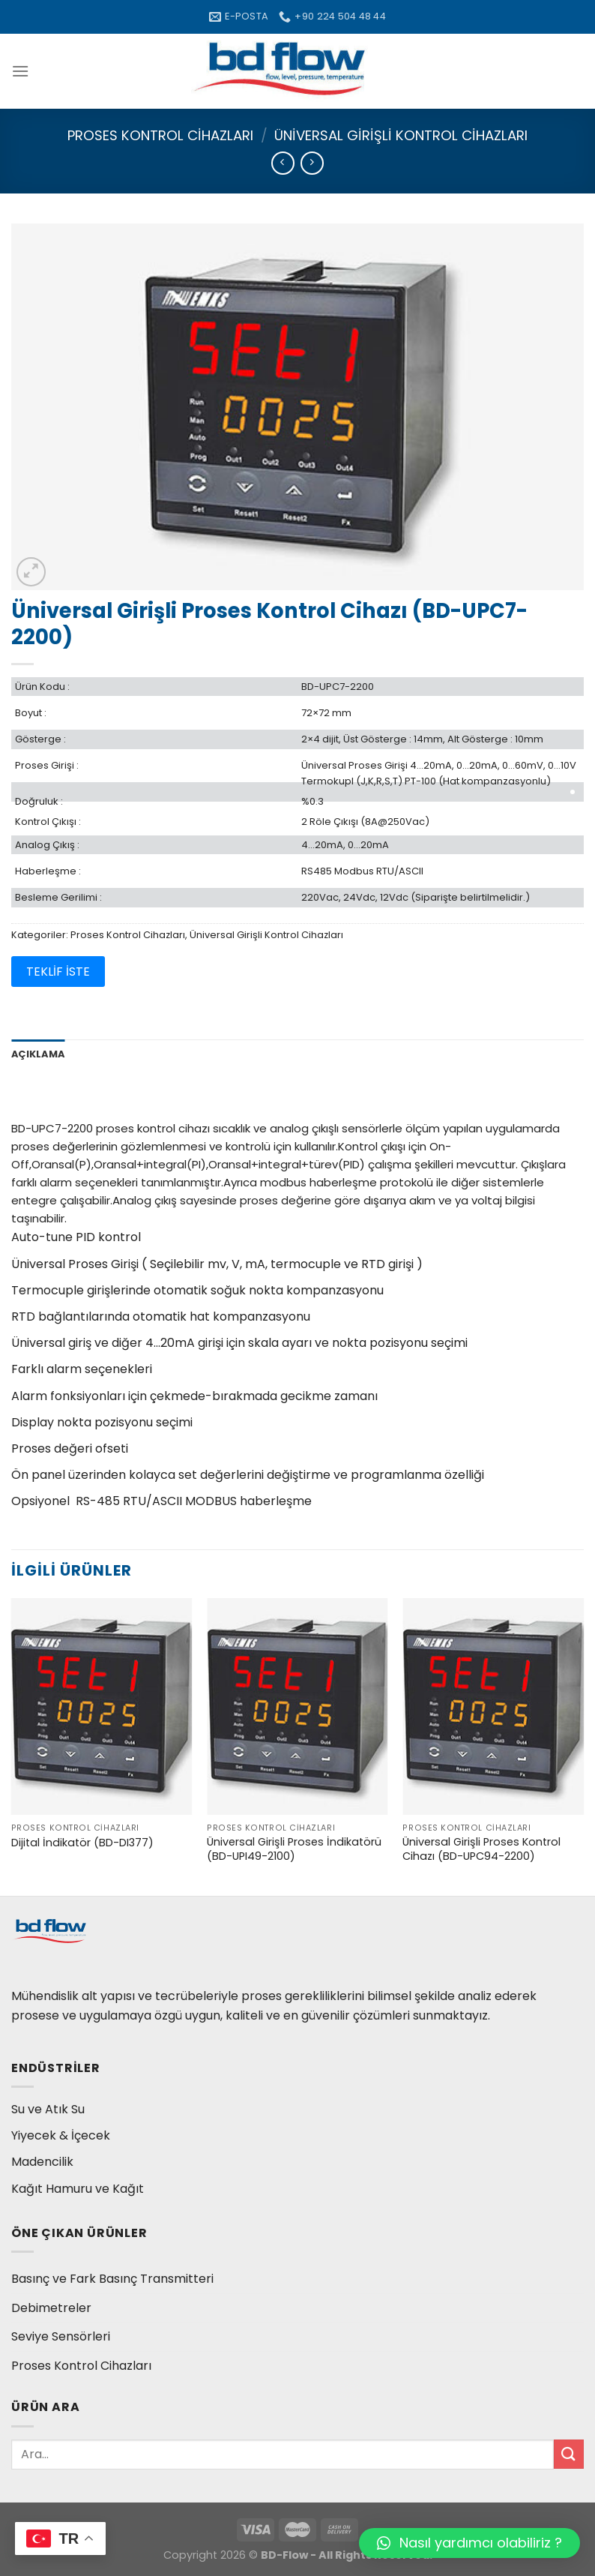 Image resolution: width=595 pixels, height=2576 pixels. Describe the element at coordinates (60, 2336) in the screenshot. I see `Seviye Sensörleri` at that location.